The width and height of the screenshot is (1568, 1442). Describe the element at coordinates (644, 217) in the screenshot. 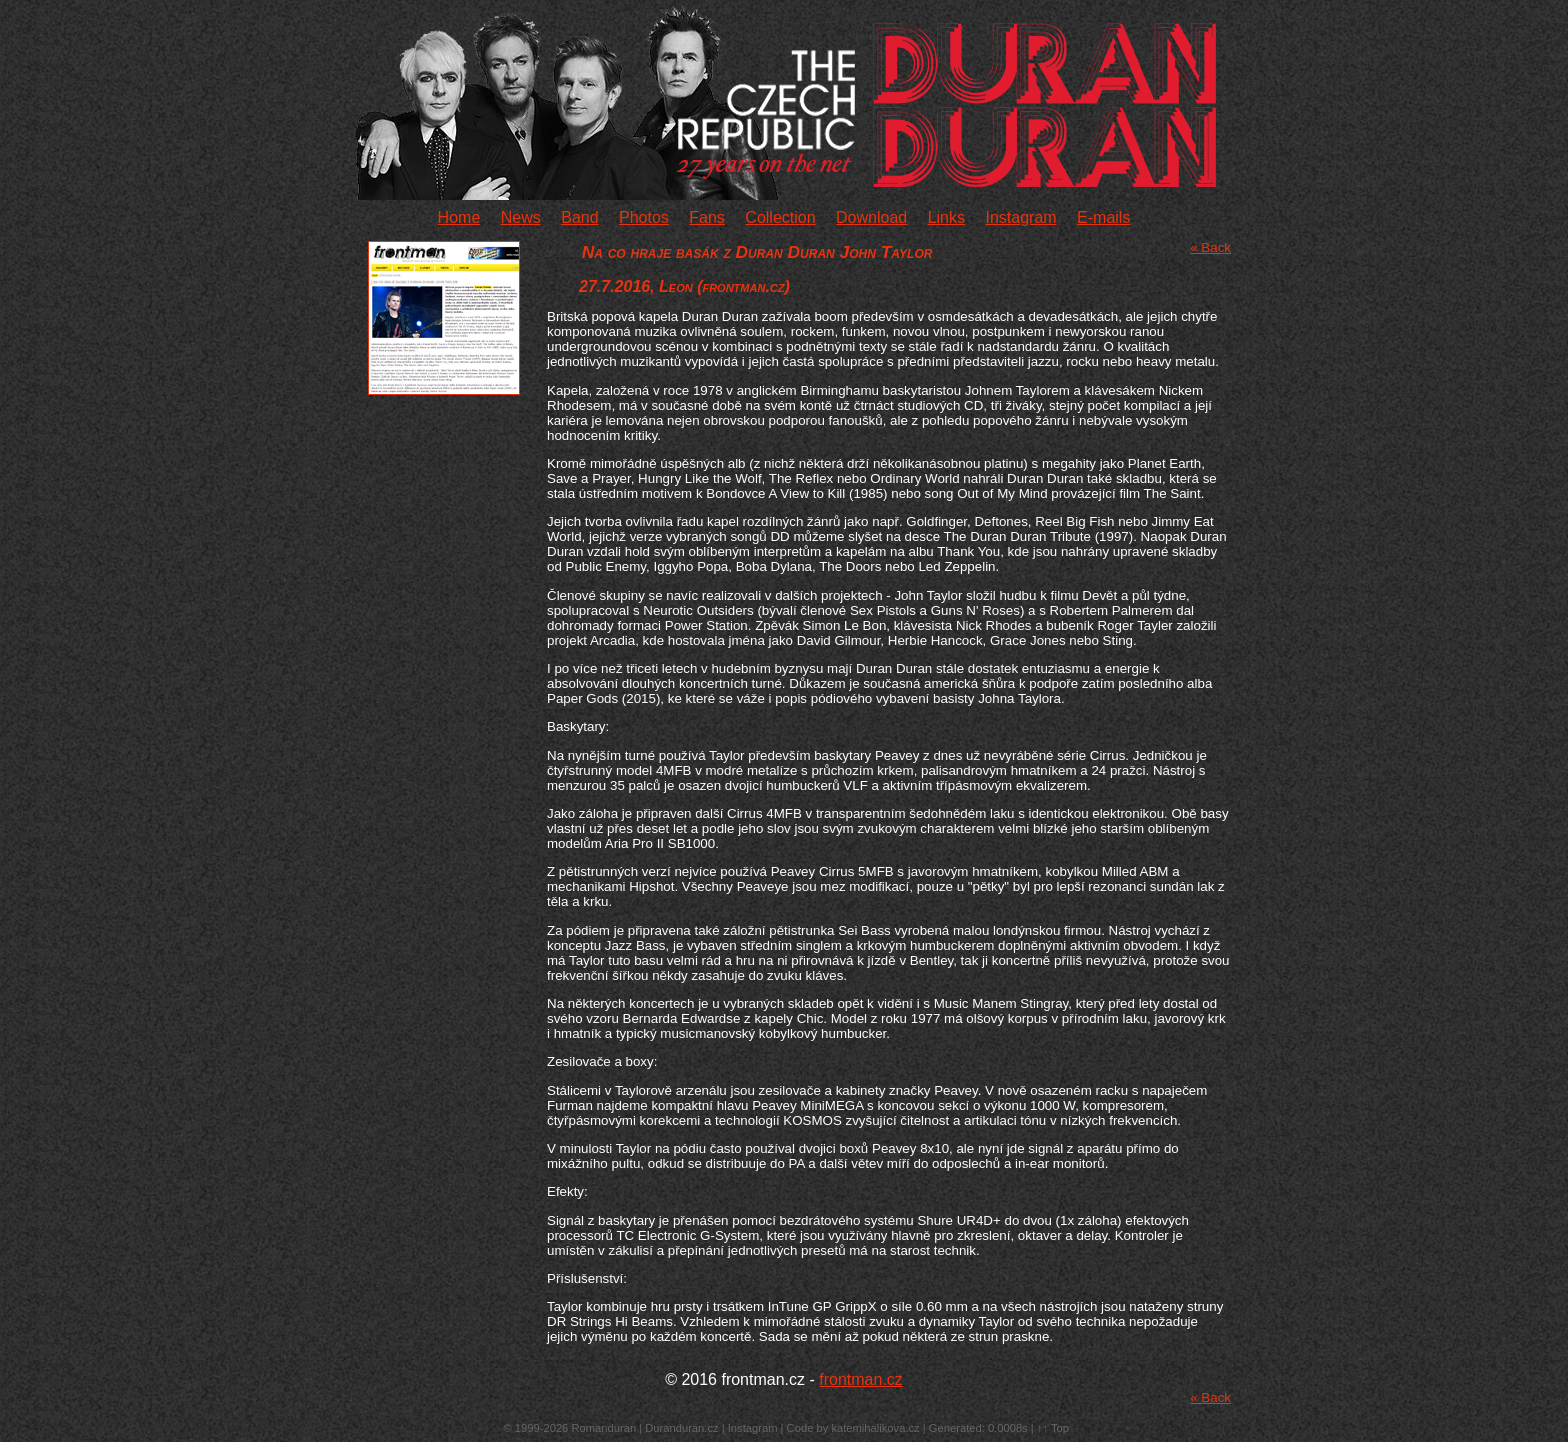

I see `Photos` at that location.